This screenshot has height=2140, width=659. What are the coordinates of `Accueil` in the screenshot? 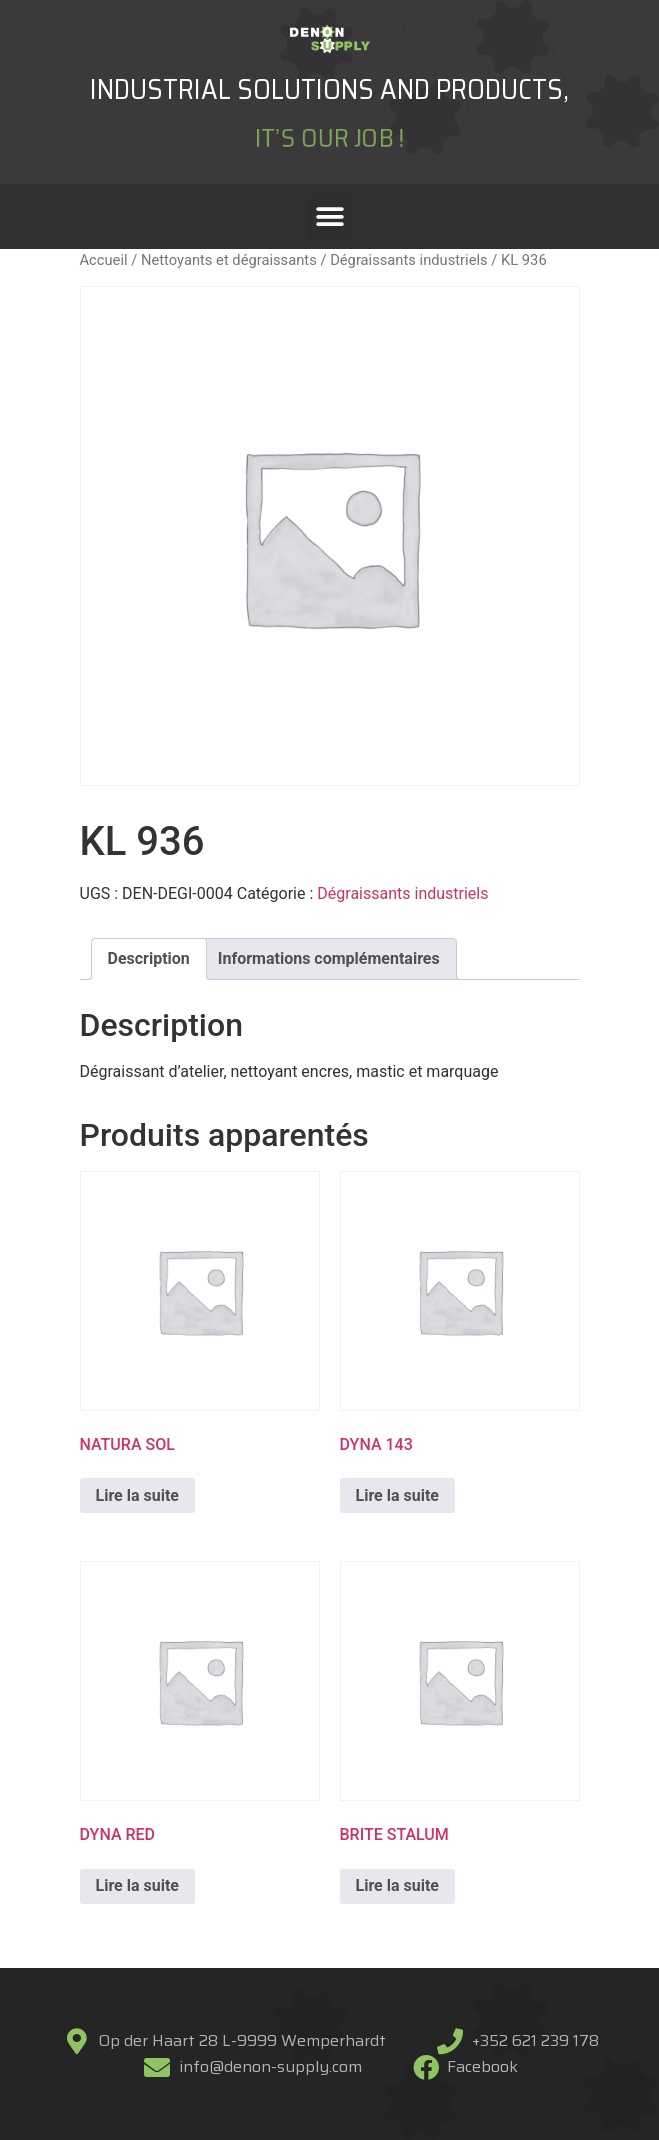 It's located at (104, 260).